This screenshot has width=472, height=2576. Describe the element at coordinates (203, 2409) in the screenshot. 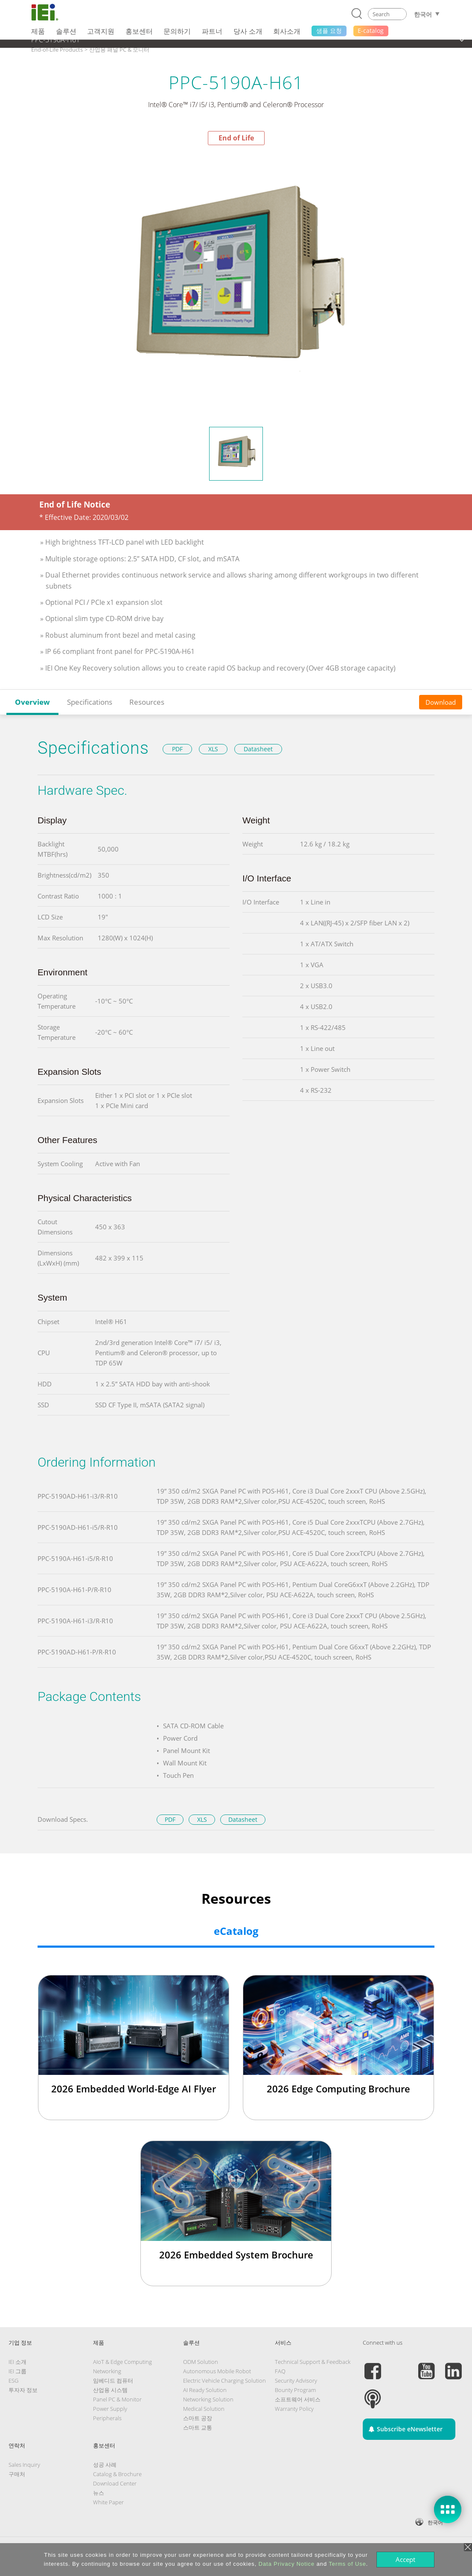

I see `Medical Solution` at that location.